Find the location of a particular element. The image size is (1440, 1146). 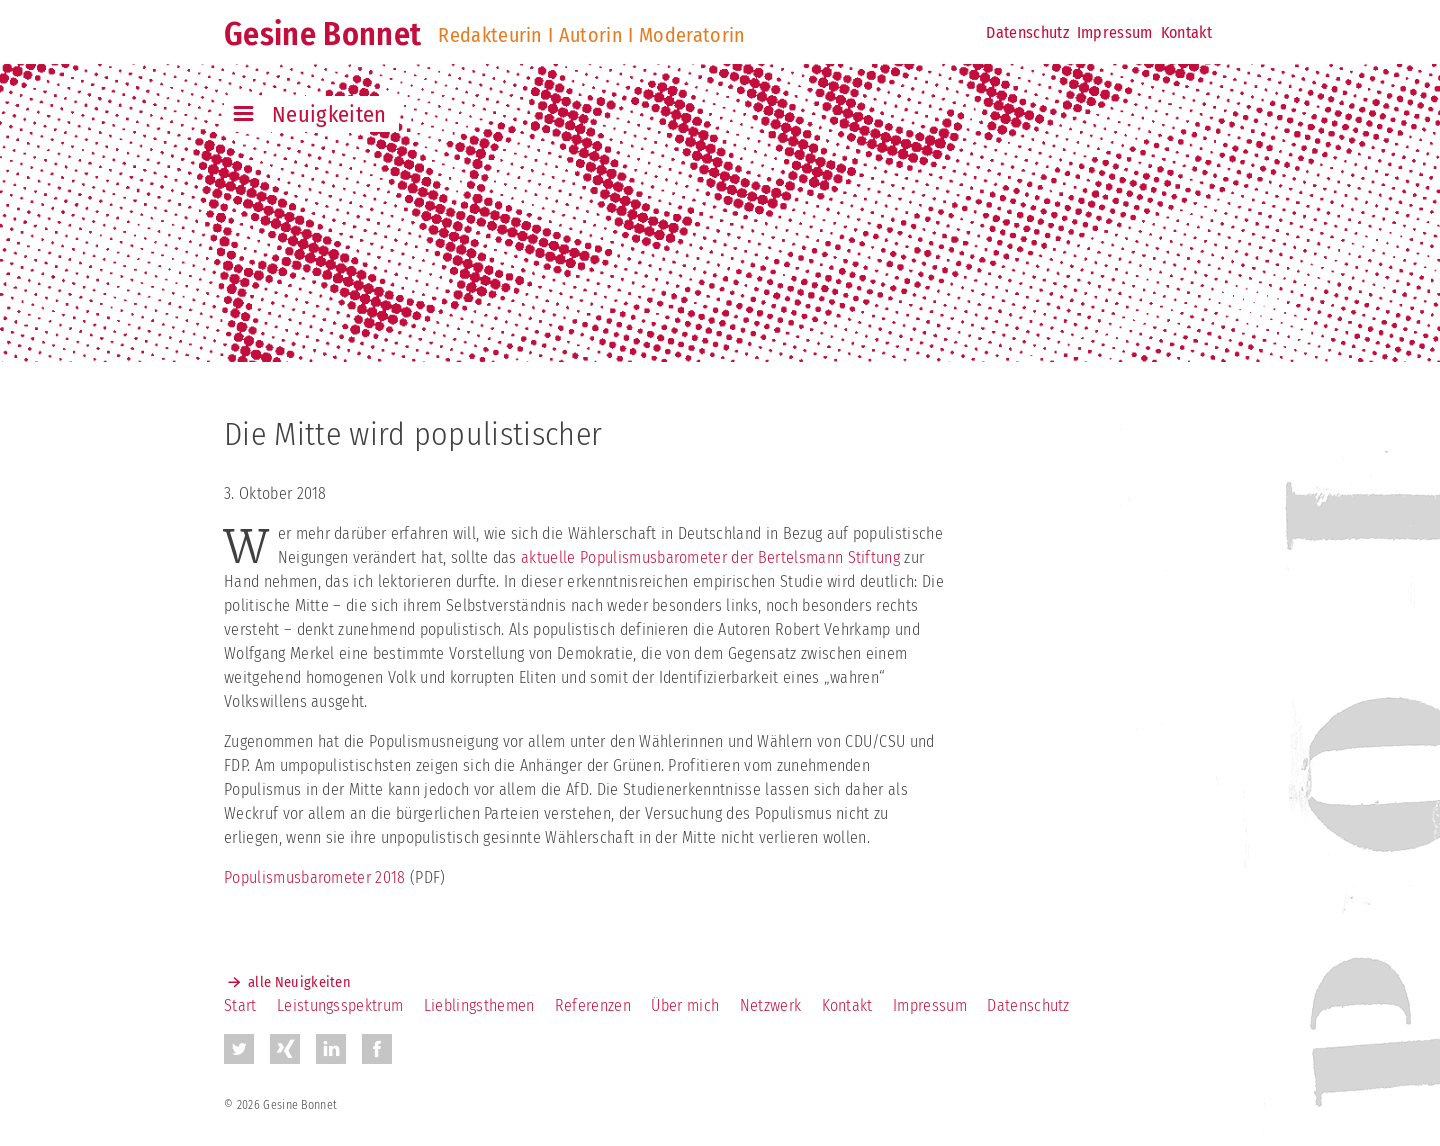

Populismusbarometer 2018 is located at coordinates (315, 877).